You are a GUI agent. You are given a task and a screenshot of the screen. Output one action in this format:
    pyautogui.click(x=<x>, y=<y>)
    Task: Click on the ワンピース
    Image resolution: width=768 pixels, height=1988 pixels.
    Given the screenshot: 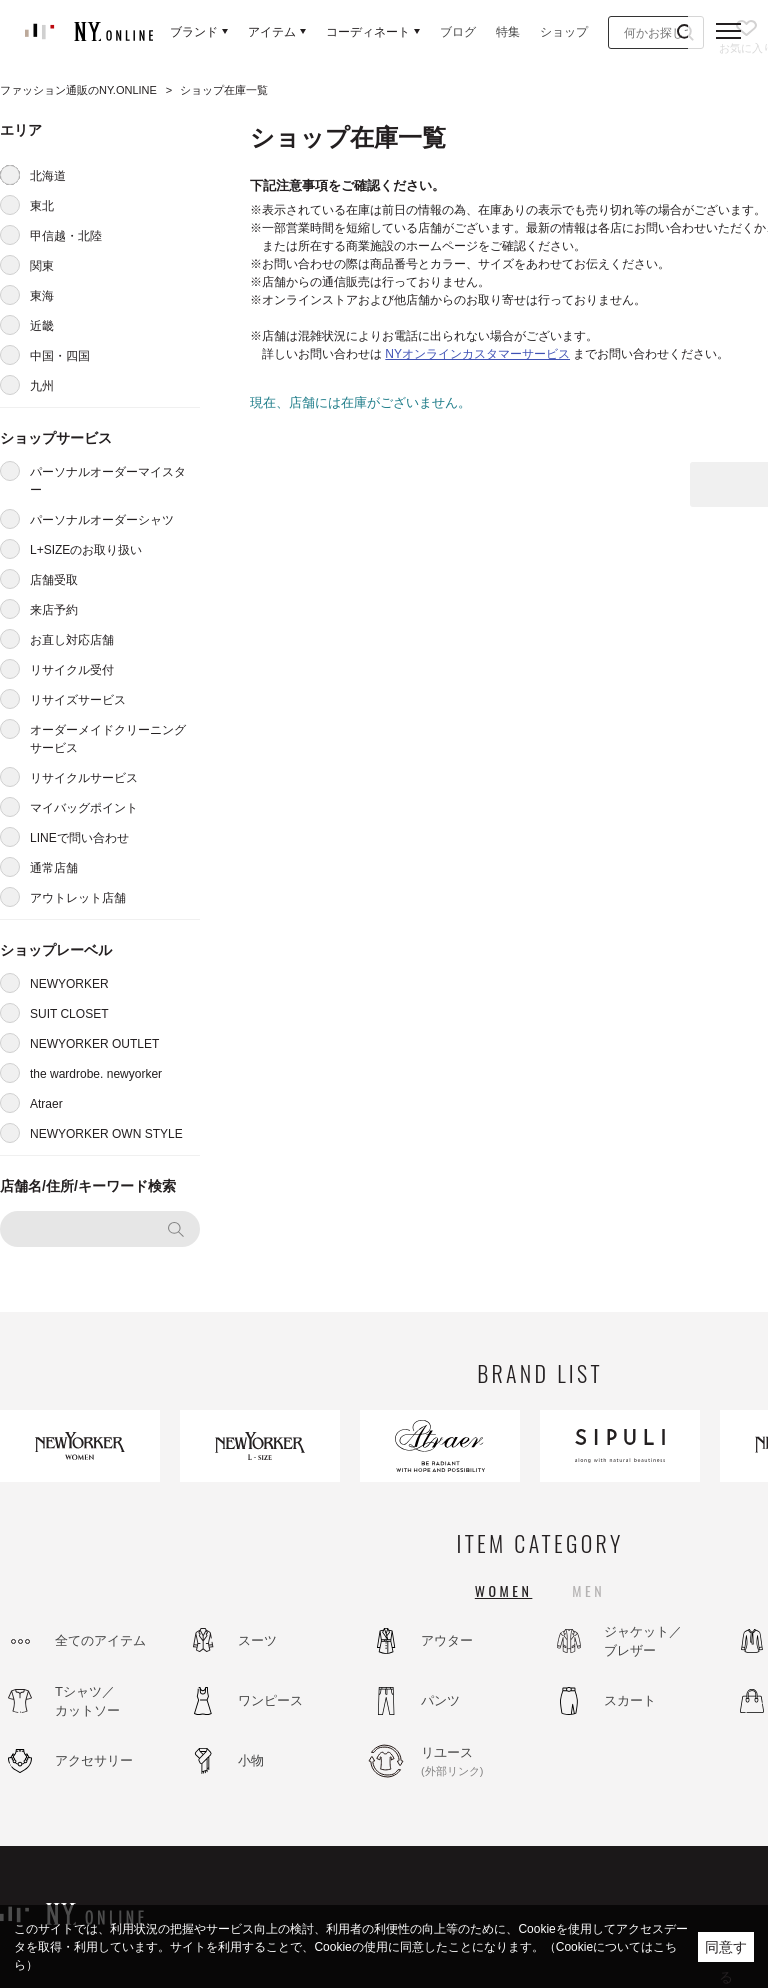 What is the action you would take?
    pyautogui.click(x=270, y=1700)
    